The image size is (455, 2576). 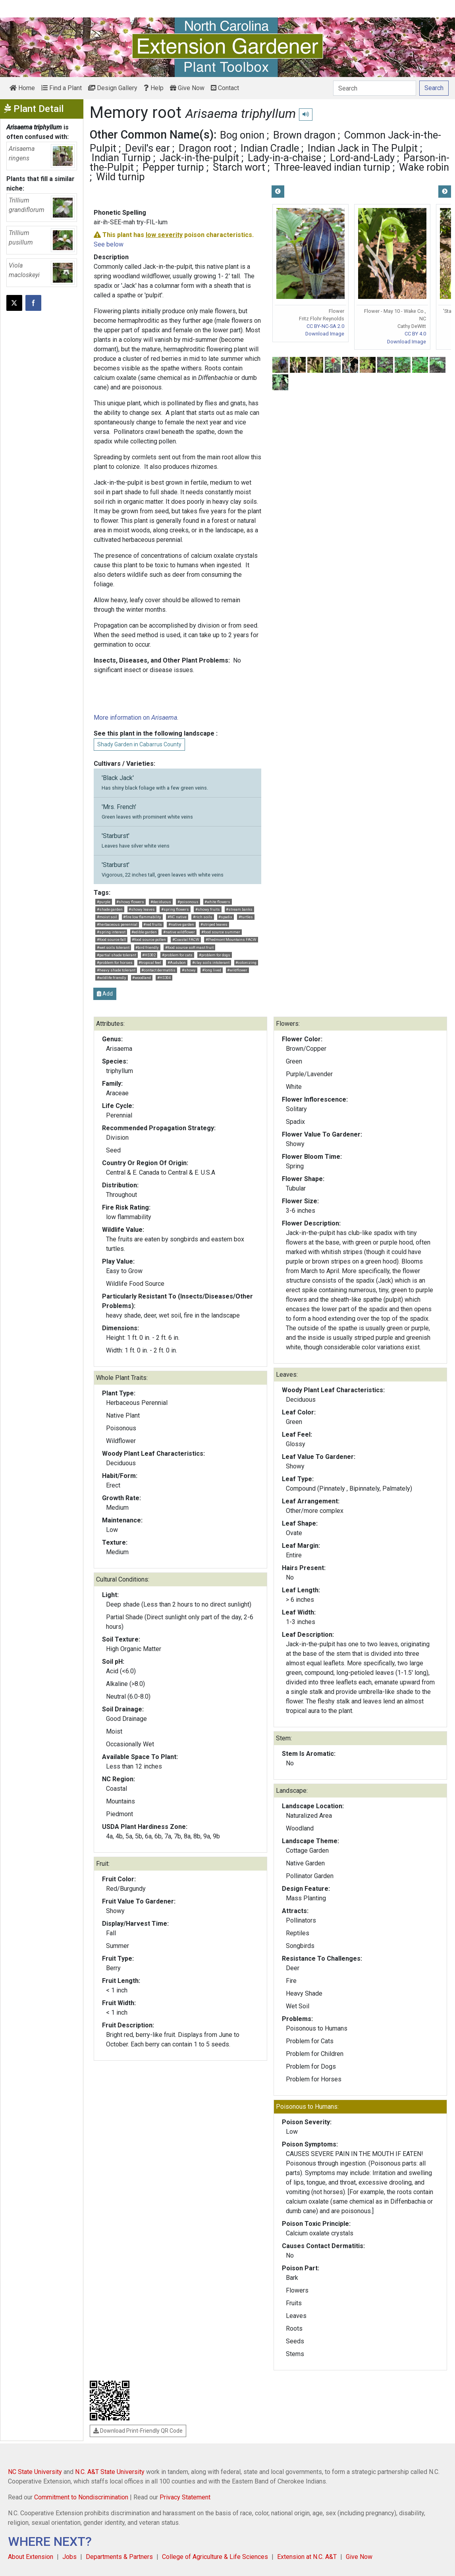 What do you see at coordinates (231, 939) in the screenshot?
I see `#Piedmont Mountains FACW` at bounding box center [231, 939].